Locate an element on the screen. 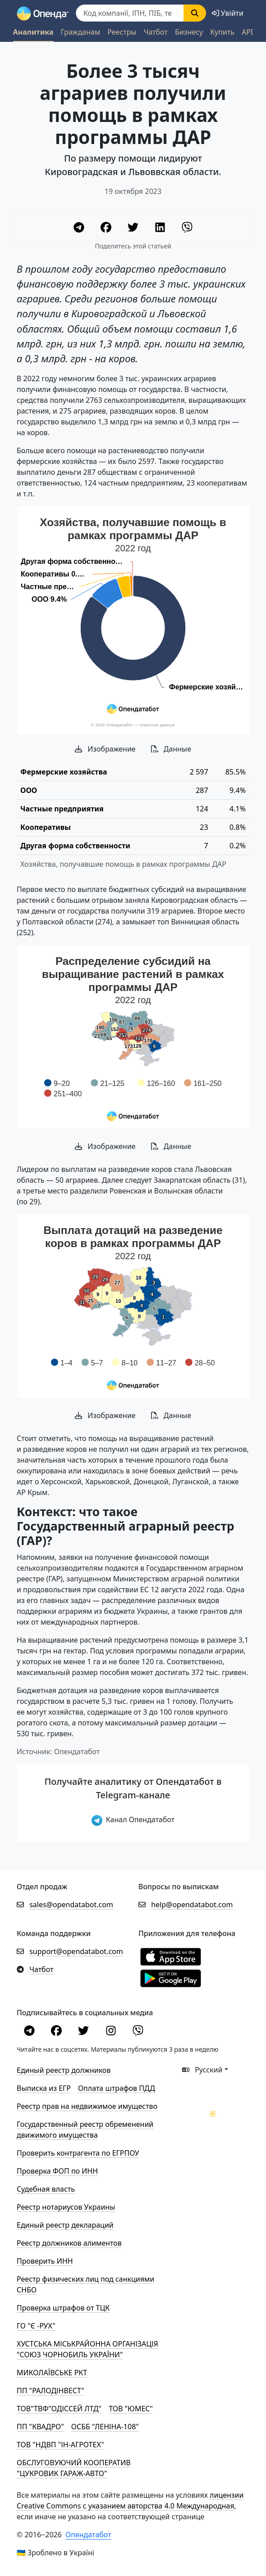 The height and width of the screenshot is (2576, 266). Оплата штрафов ПДД is located at coordinates (116, 2088).